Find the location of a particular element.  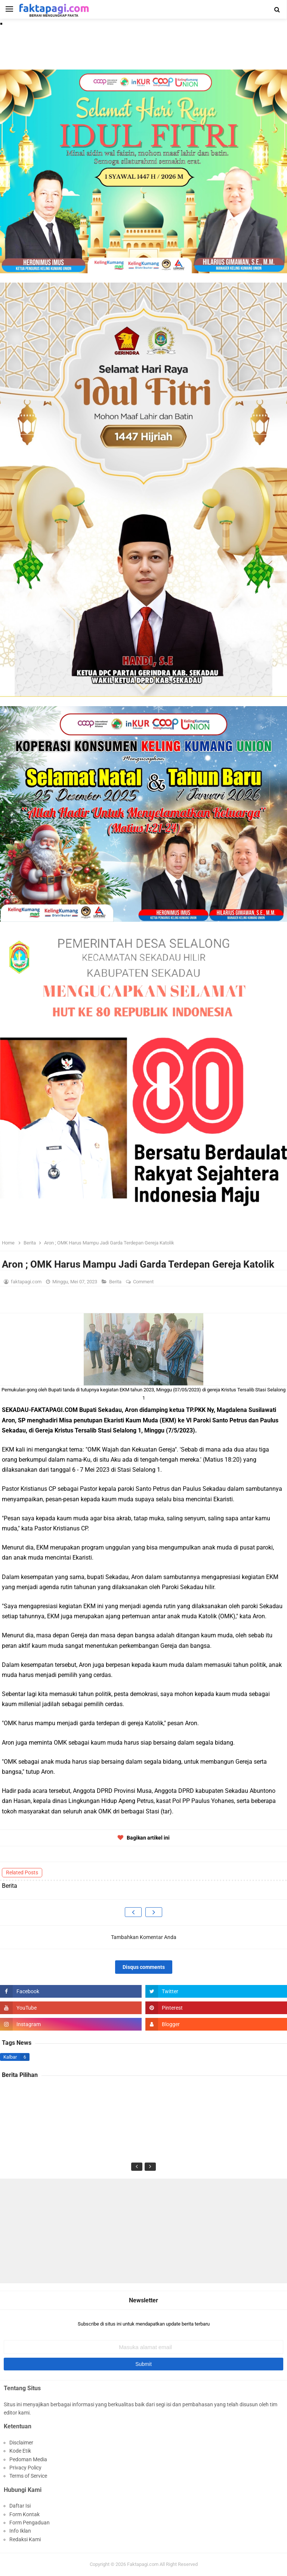

Kalbar is located at coordinates (10, 2057).